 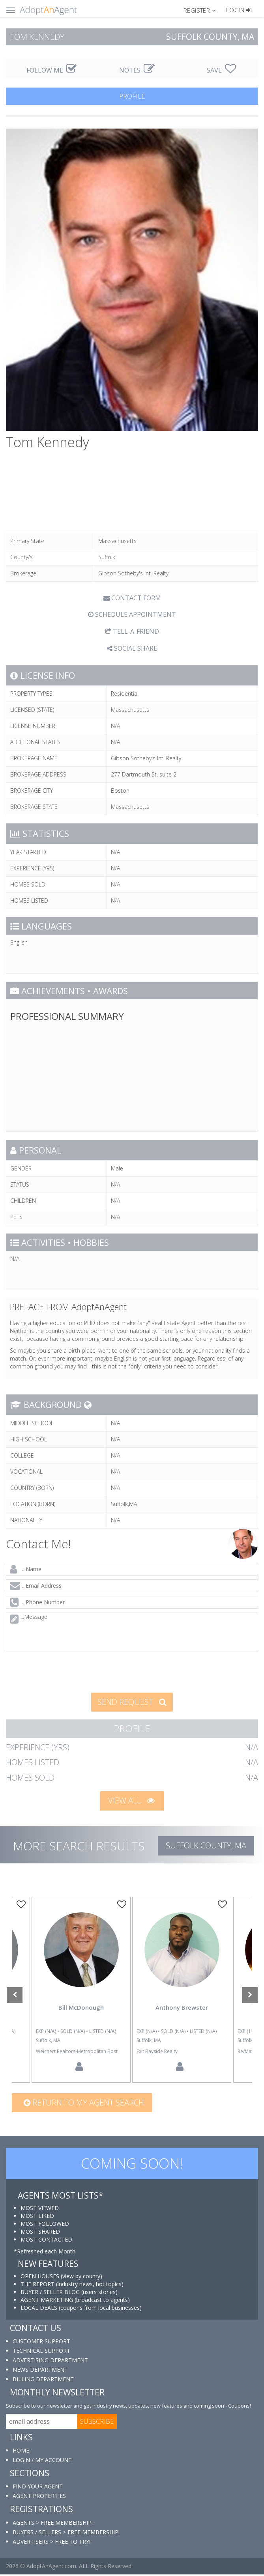 What do you see at coordinates (38, 2488) in the screenshot?
I see `FIND YOUR AGENT` at bounding box center [38, 2488].